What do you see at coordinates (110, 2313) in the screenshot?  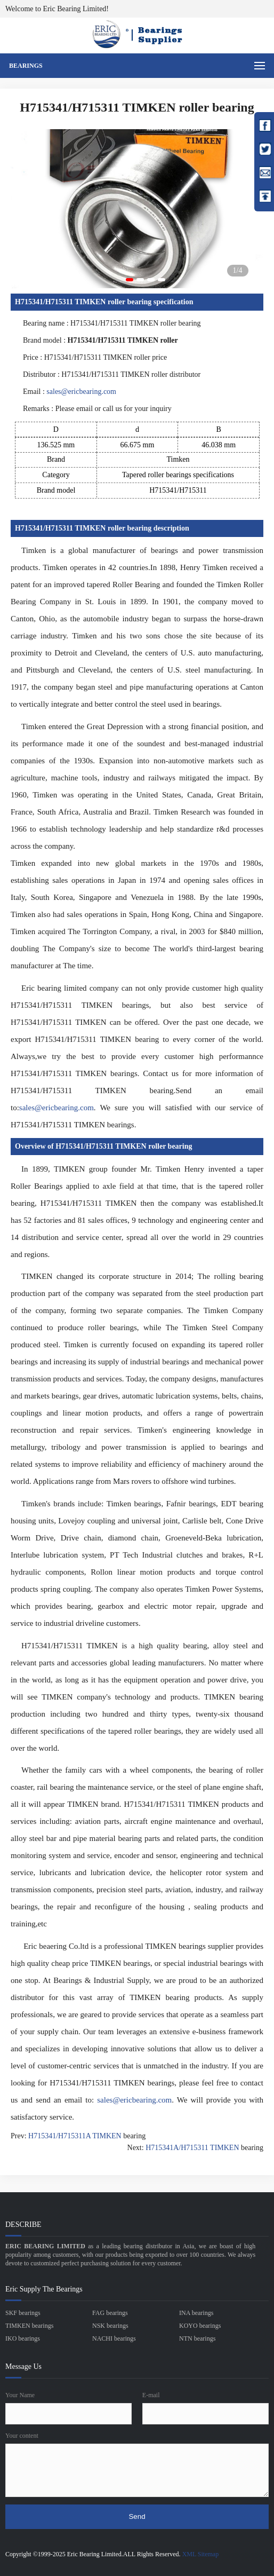 I see `FAG bearings` at bounding box center [110, 2313].